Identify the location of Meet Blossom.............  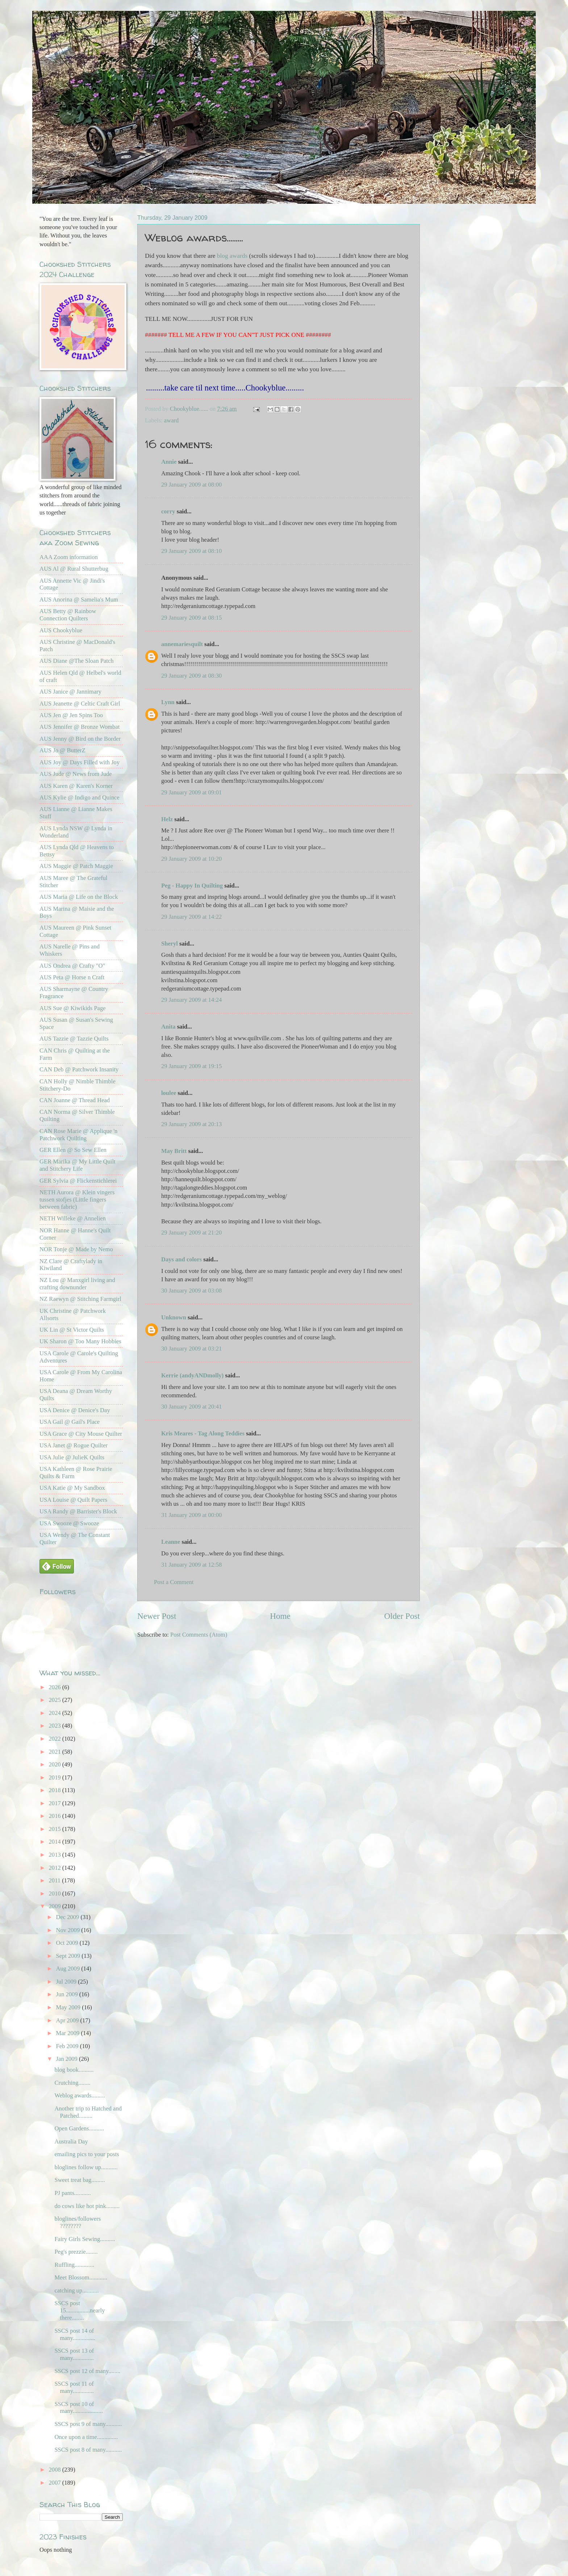
(80, 2277).